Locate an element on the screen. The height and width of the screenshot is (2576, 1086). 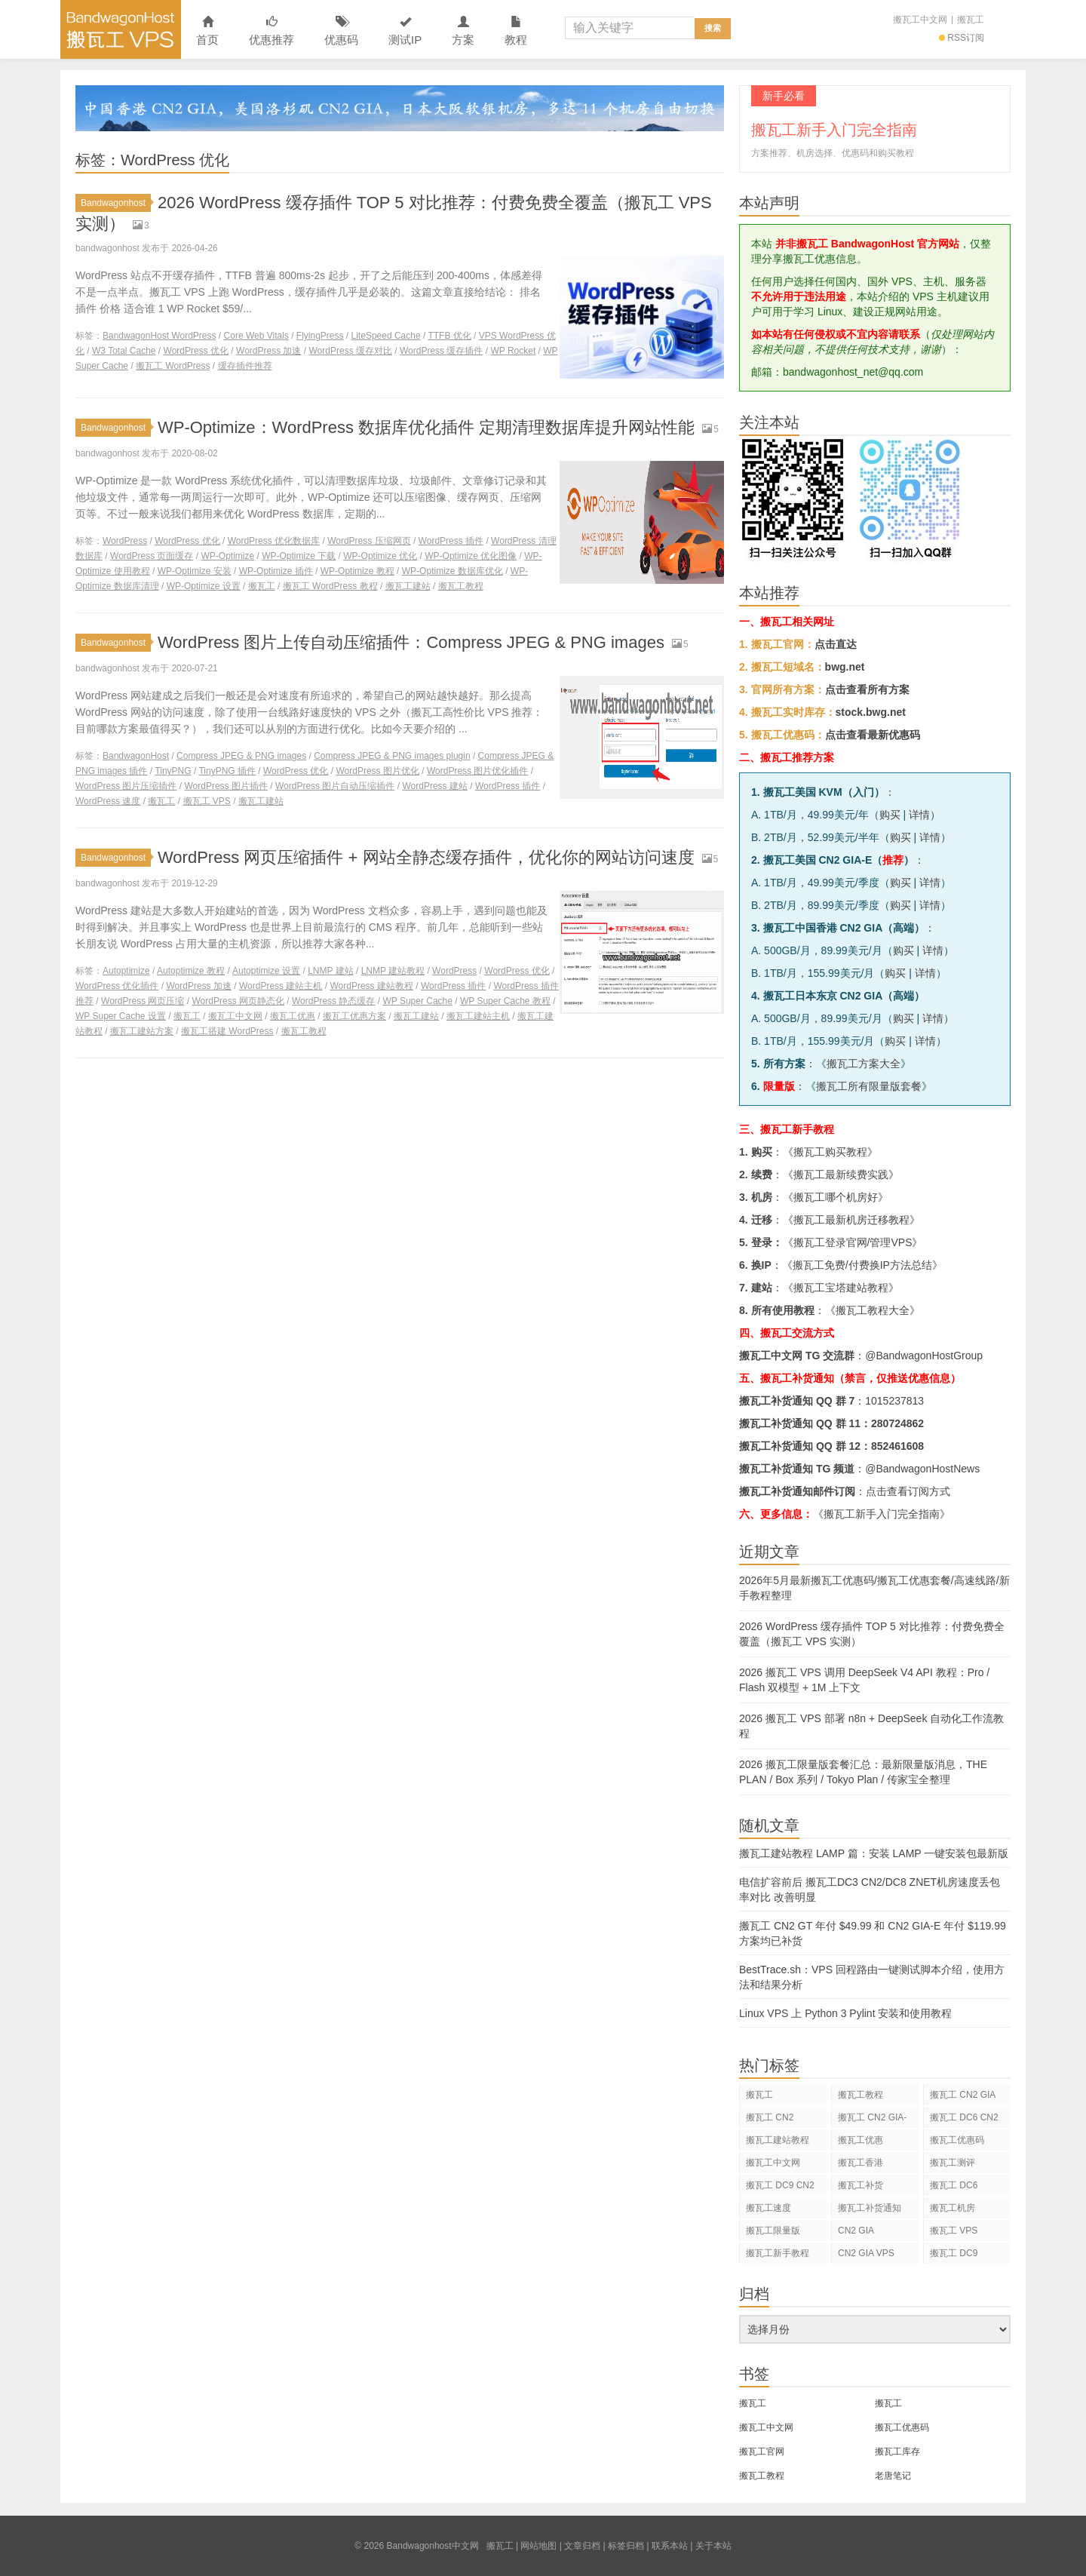
搬瓦工 DC9 is located at coordinates (953, 2253).